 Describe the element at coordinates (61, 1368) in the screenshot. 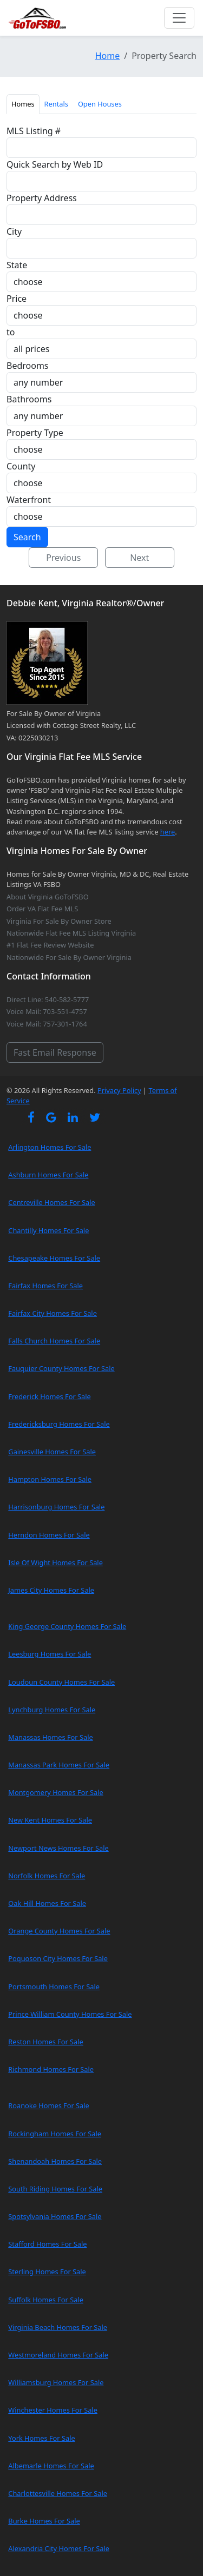

I see `Fauquier County Homes For Sale` at that location.